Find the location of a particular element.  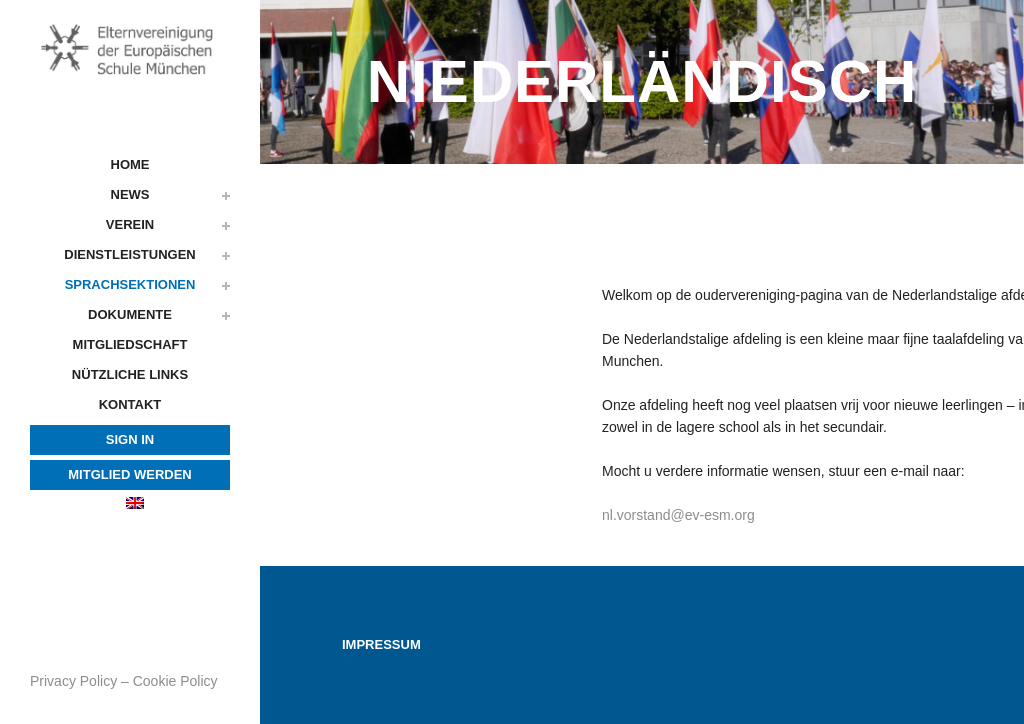

nl.vorstand@ev-esm.org is located at coordinates (678, 515).